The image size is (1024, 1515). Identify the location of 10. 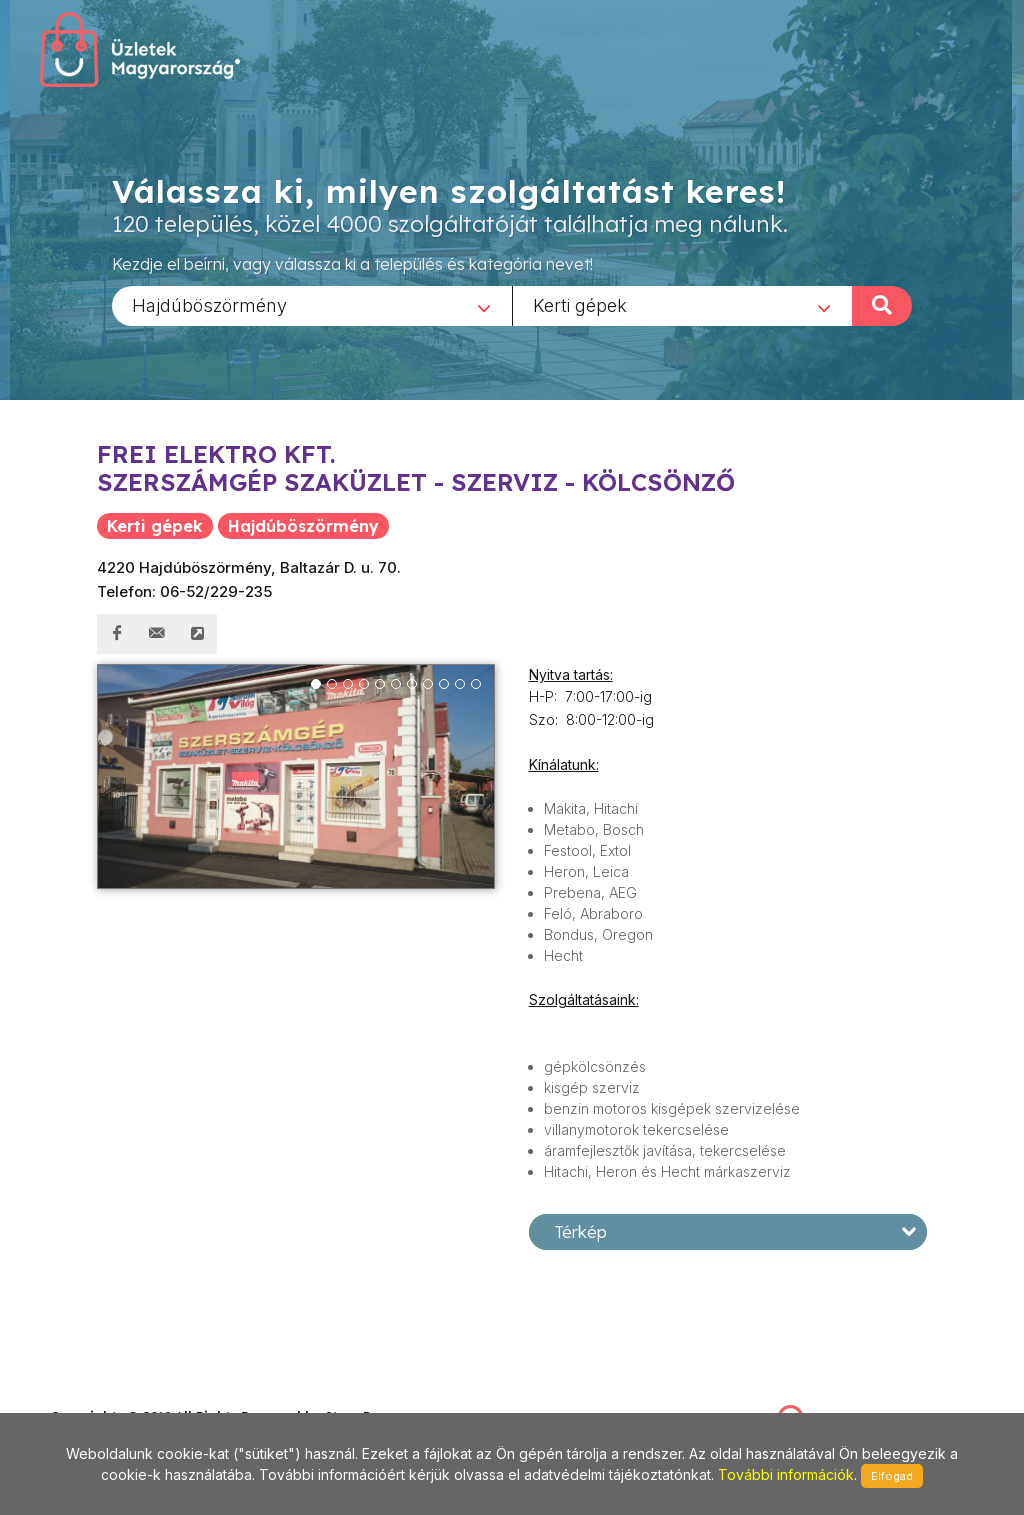
(460, 684).